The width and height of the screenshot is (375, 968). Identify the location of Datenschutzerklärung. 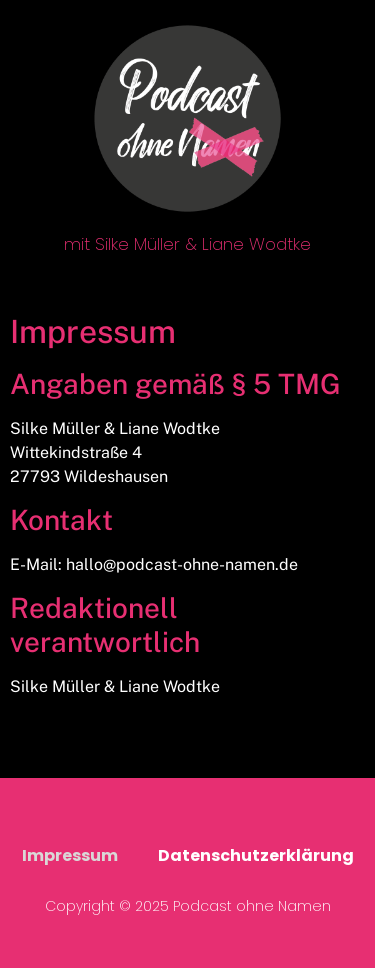
(256, 855).